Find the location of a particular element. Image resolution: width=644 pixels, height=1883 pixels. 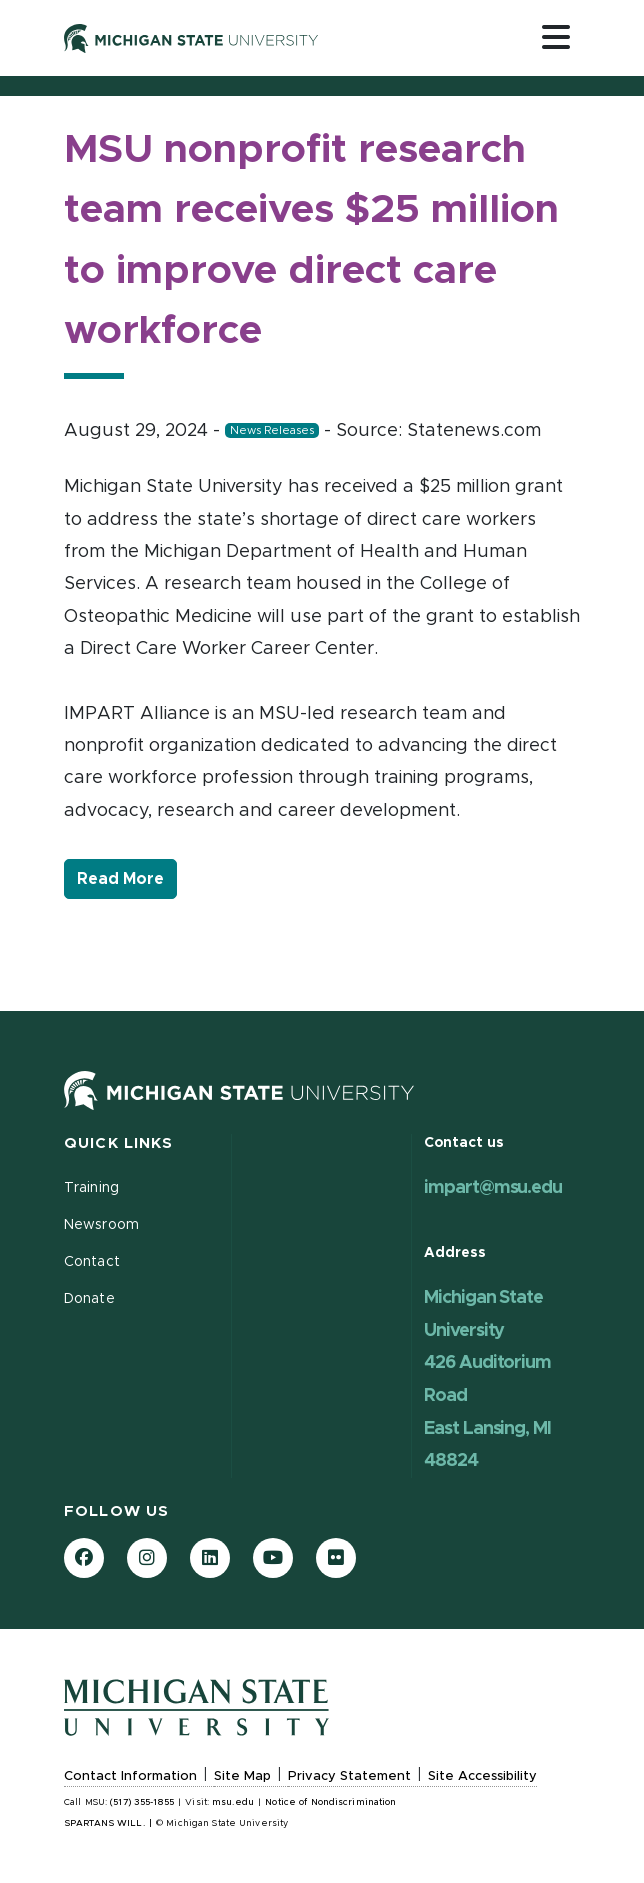

Read More is located at coordinates (127, 876).